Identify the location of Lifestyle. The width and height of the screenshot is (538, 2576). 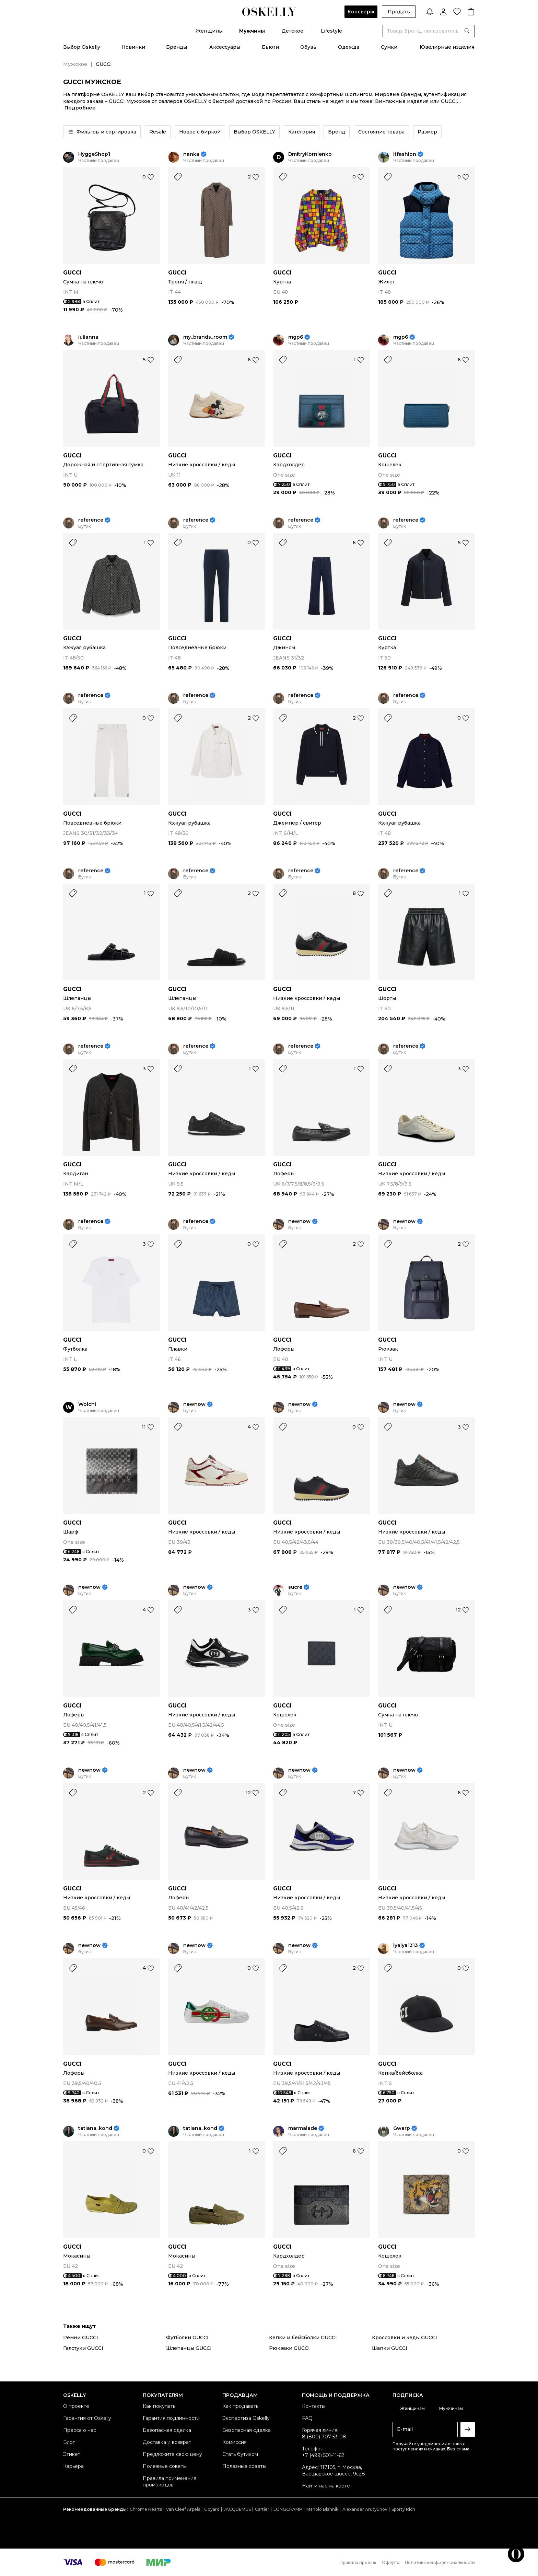
(331, 31).